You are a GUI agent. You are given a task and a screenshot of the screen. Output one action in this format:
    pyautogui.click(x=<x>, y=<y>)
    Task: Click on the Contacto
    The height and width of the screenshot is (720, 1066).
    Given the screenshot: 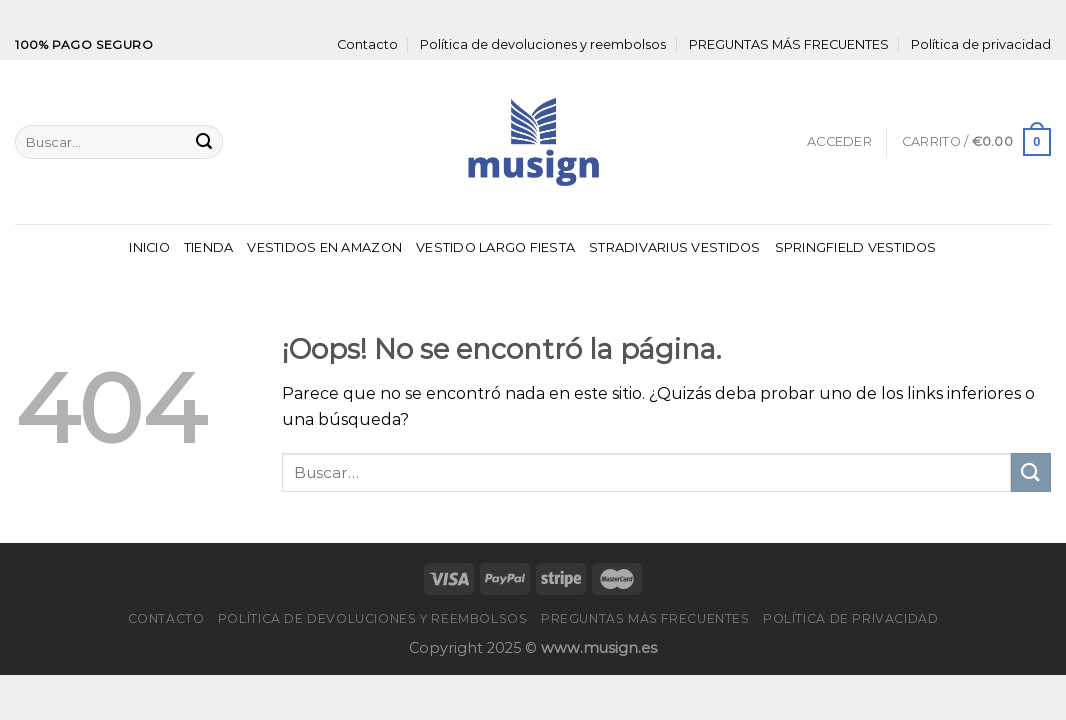 What is the action you would take?
    pyautogui.click(x=367, y=44)
    